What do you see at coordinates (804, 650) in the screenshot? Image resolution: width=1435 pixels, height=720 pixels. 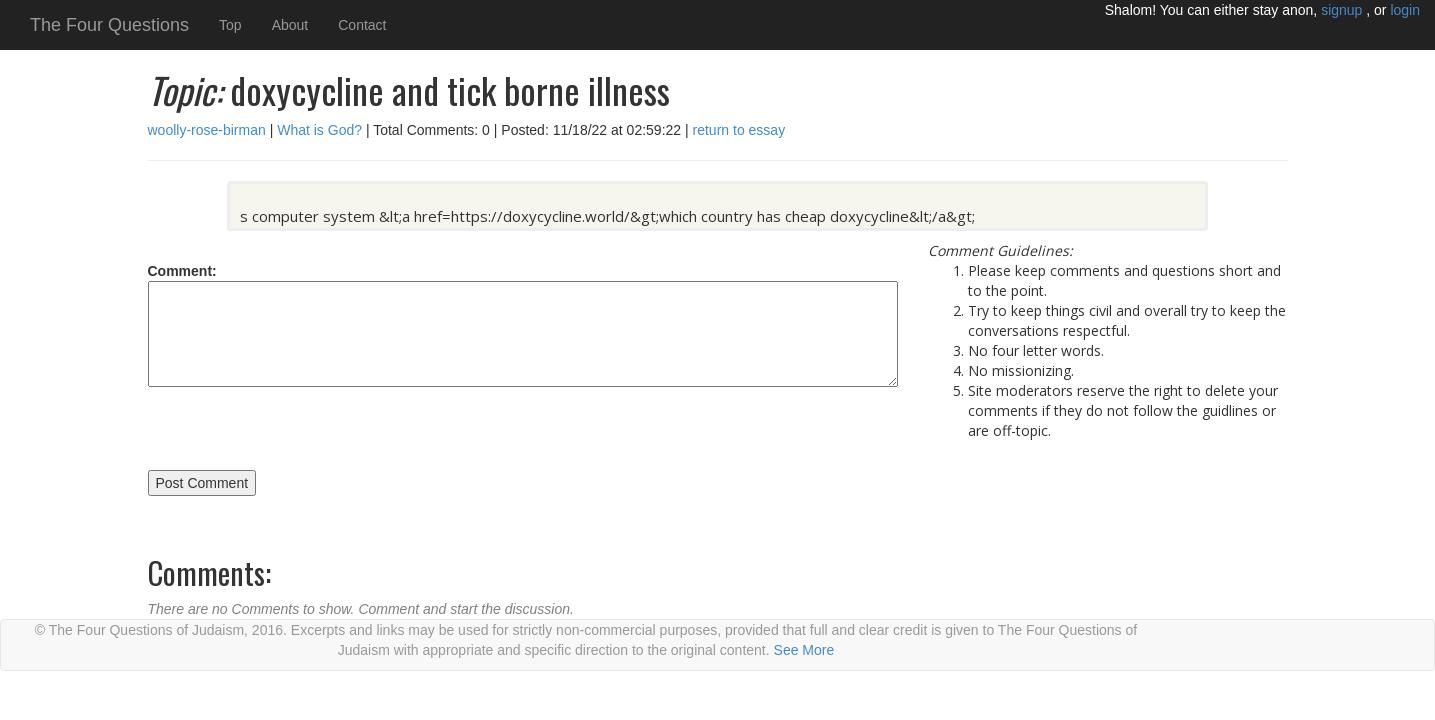 I see `See More` at bounding box center [804, 650].